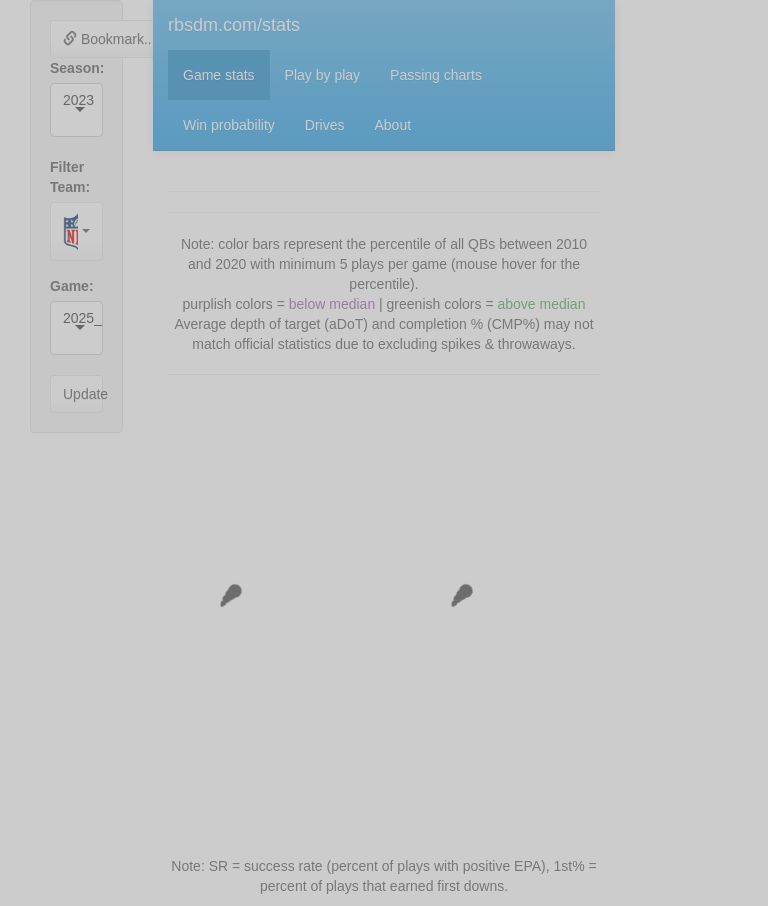 This screenshot has width=768, height=906. Describe the element at coordinates (76, 68) in the screenshot. I see `Season:` at that location.